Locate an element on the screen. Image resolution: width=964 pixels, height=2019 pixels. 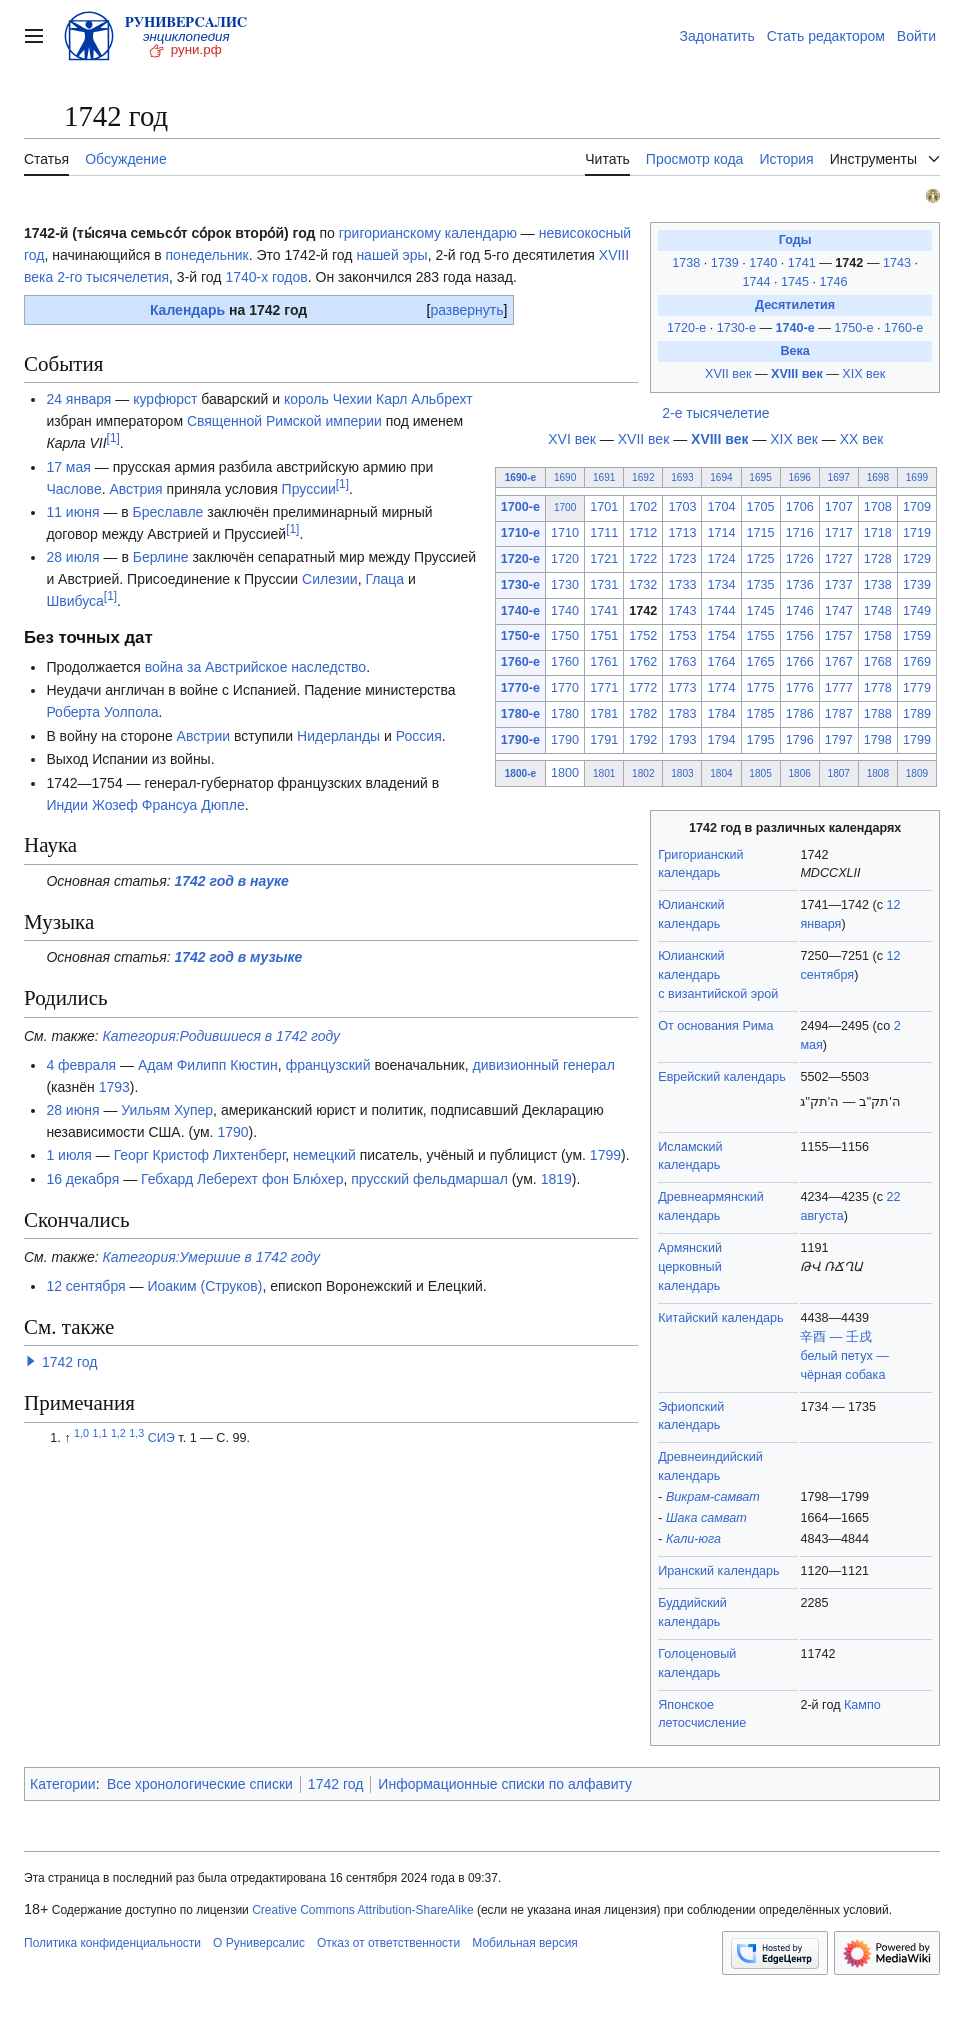
1710 is located at coordinates (565, 533).